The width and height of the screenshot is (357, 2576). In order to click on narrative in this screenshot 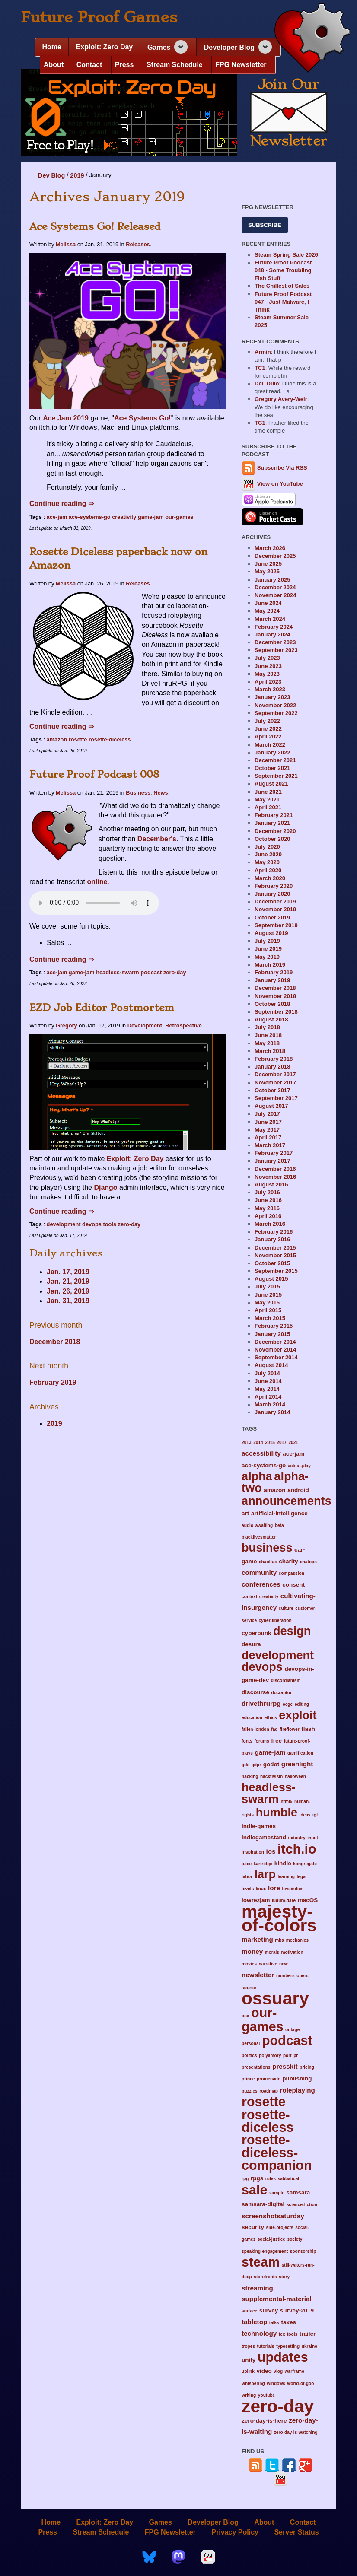, I will do `click(268, 1964)`.